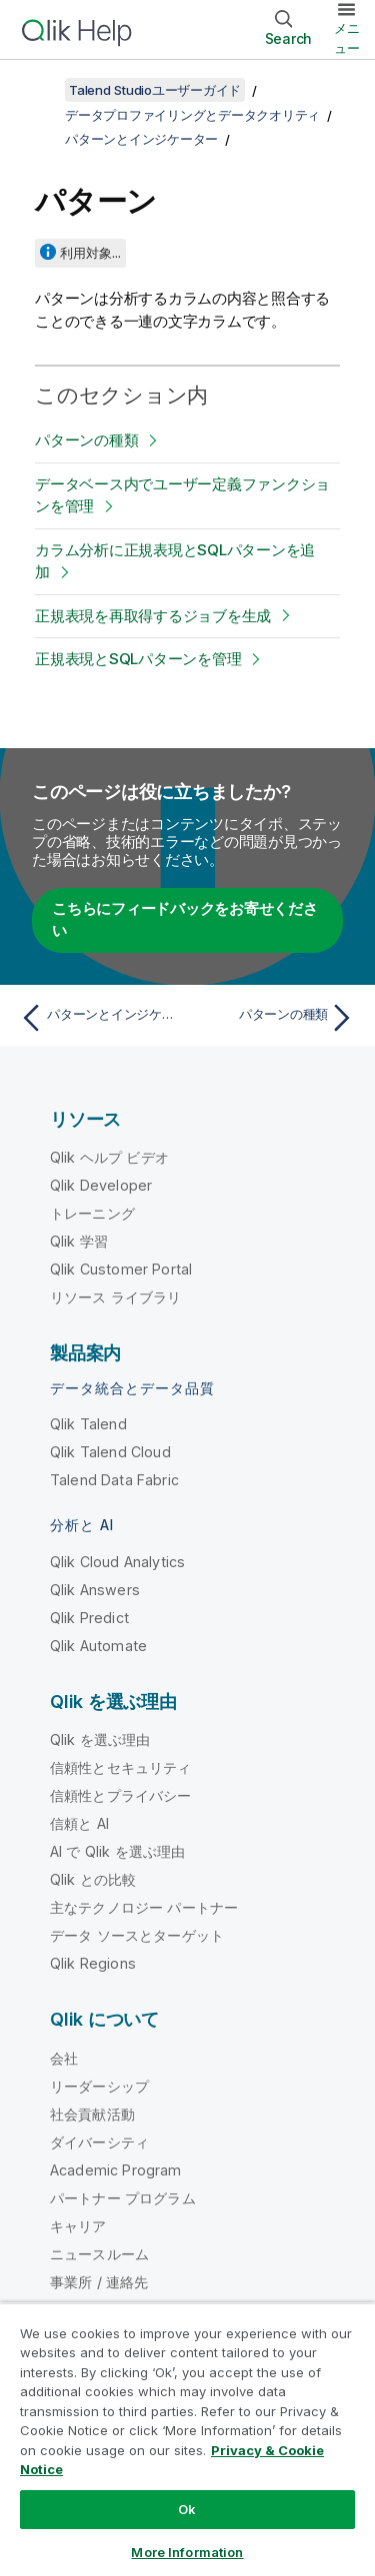  What do you see at coordinates (99, 2086) in the screenshot?
I see `リーダーシップ` at bounding box center [99, 2086].